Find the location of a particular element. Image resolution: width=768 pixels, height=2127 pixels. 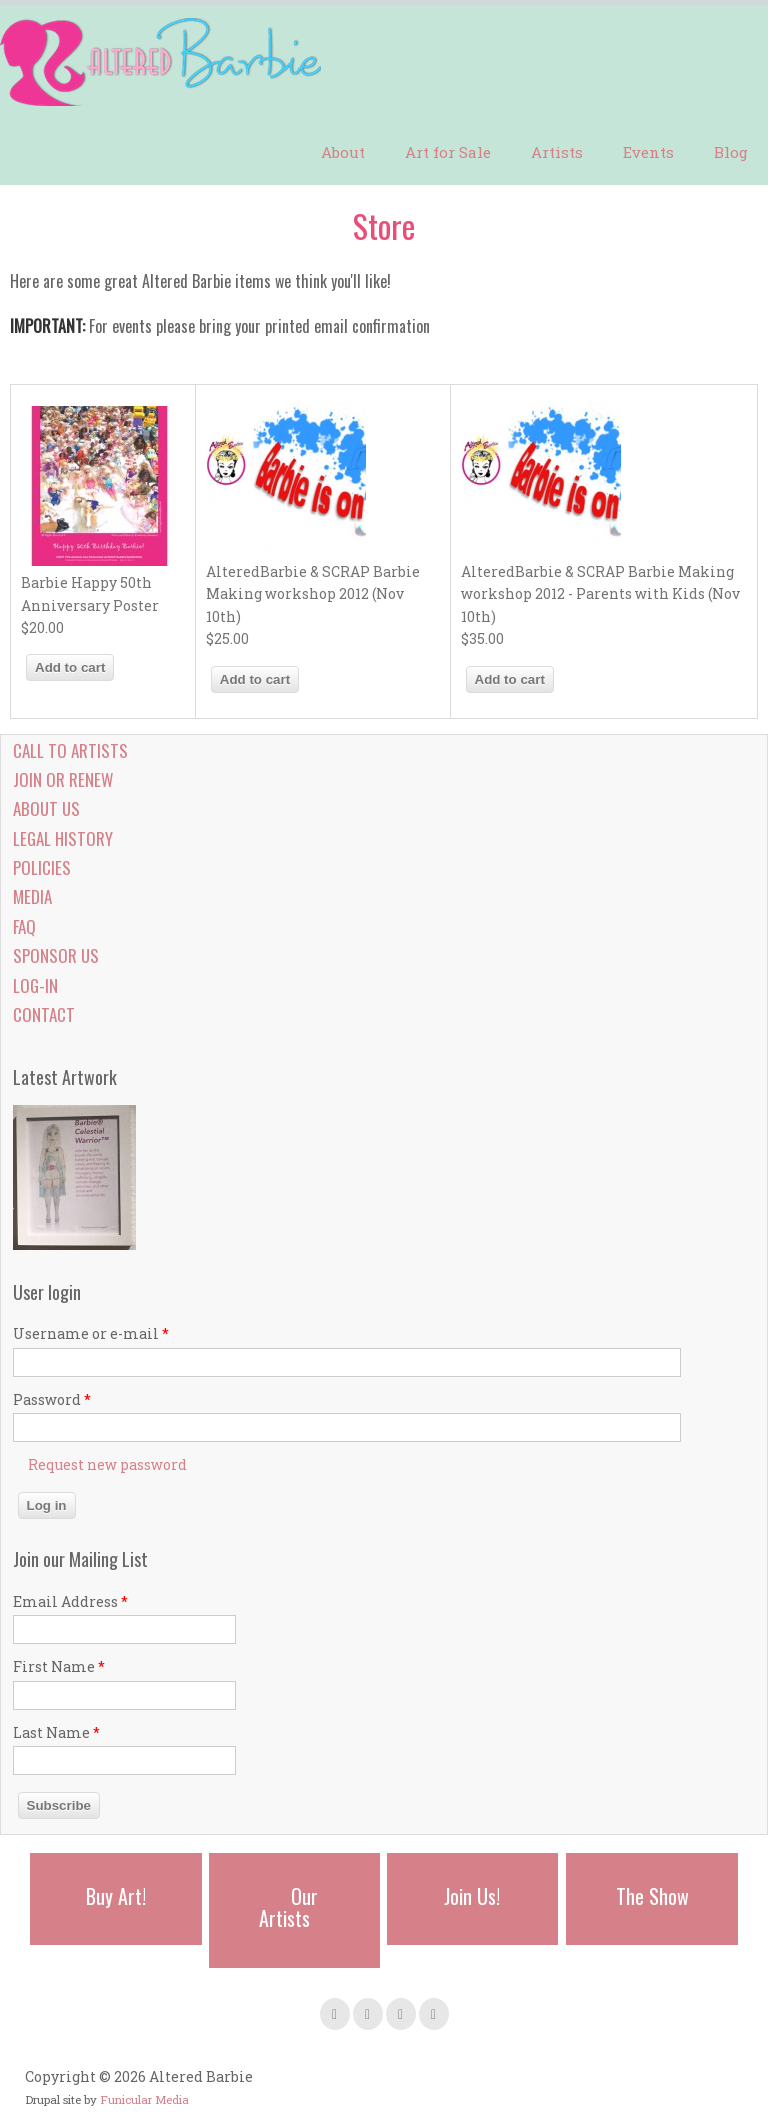

Log-in is located at coordinates (35, 985).